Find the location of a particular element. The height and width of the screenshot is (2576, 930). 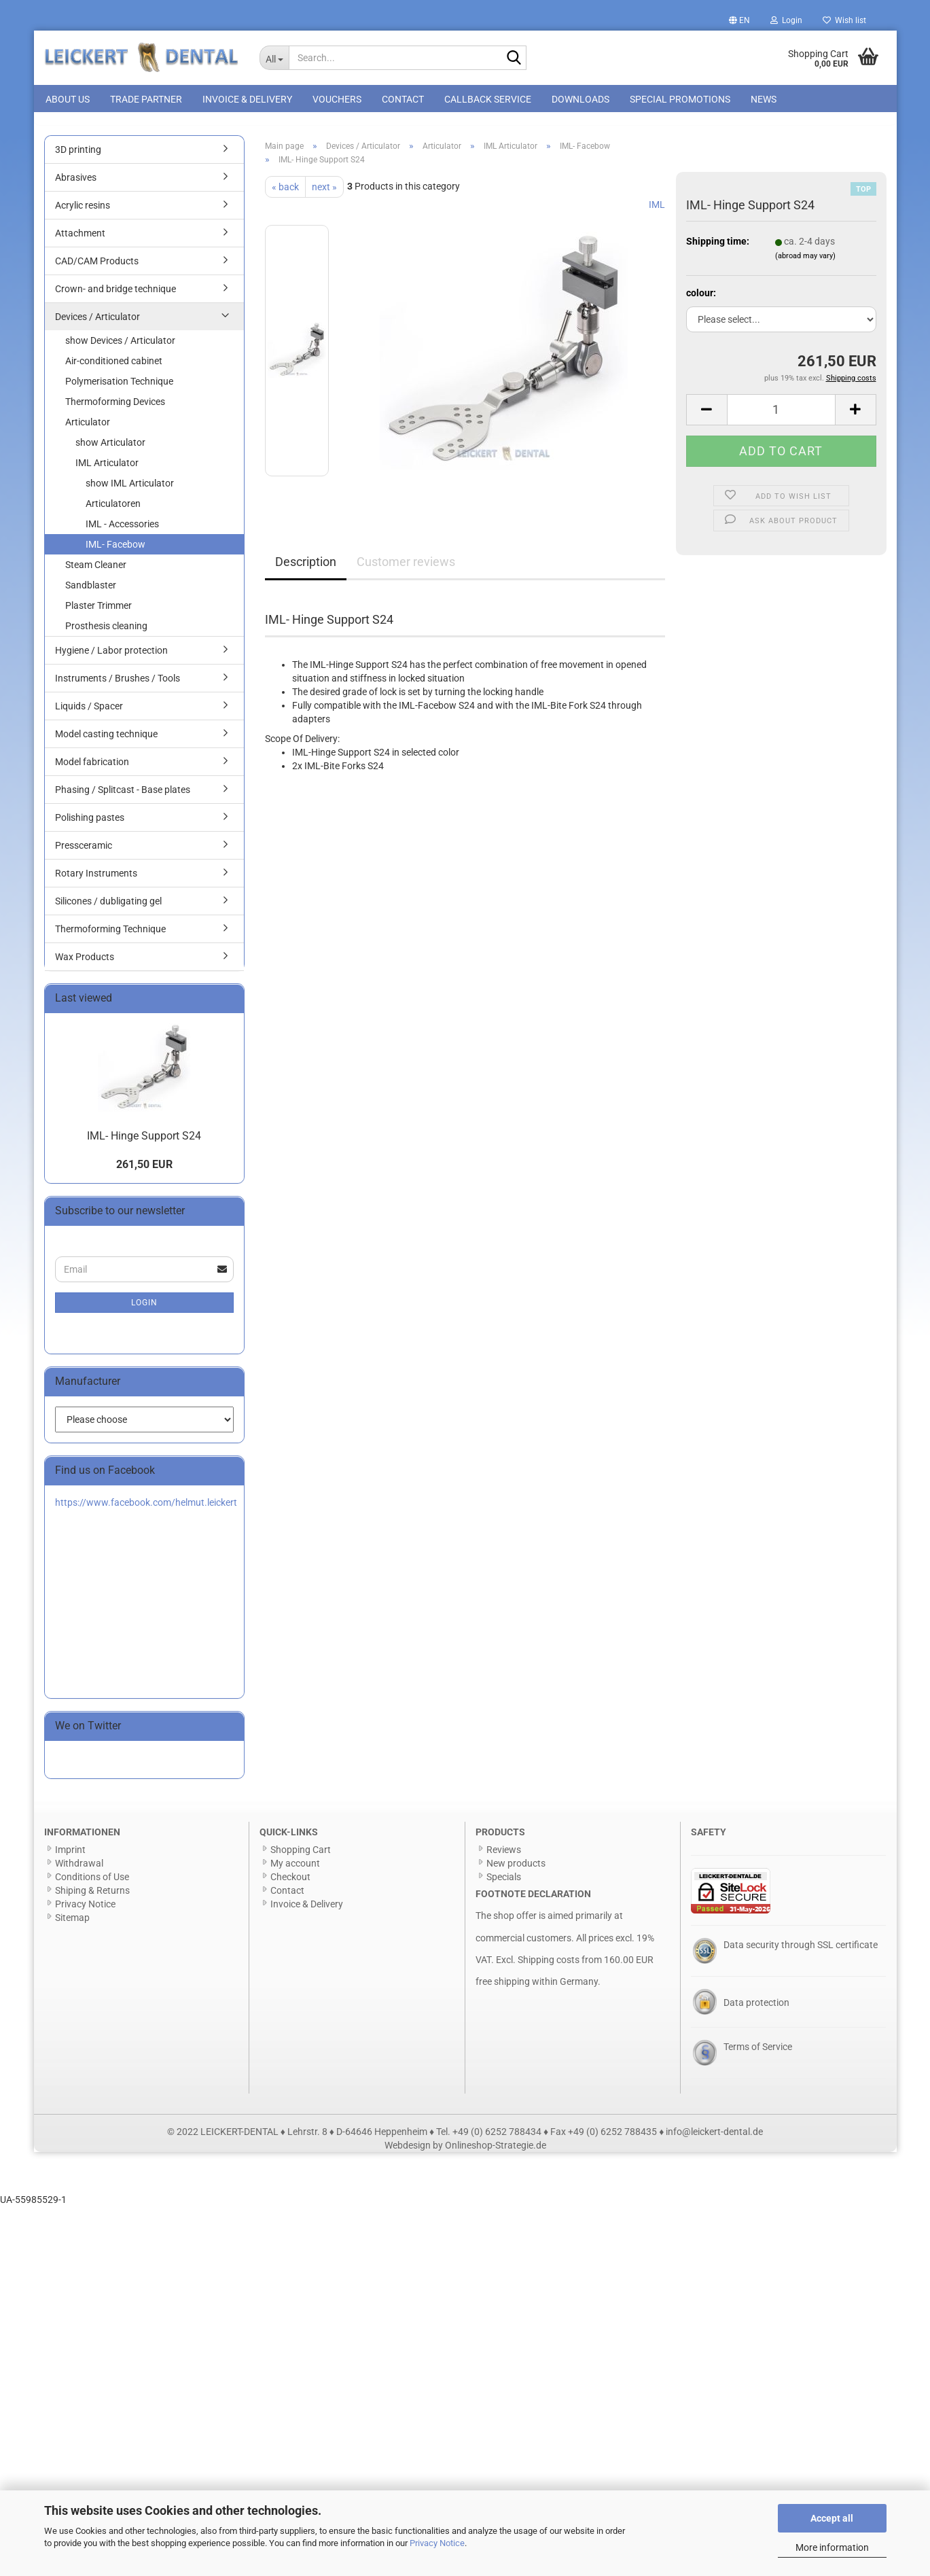

IML Articulator is located at coordinates (107, 470).